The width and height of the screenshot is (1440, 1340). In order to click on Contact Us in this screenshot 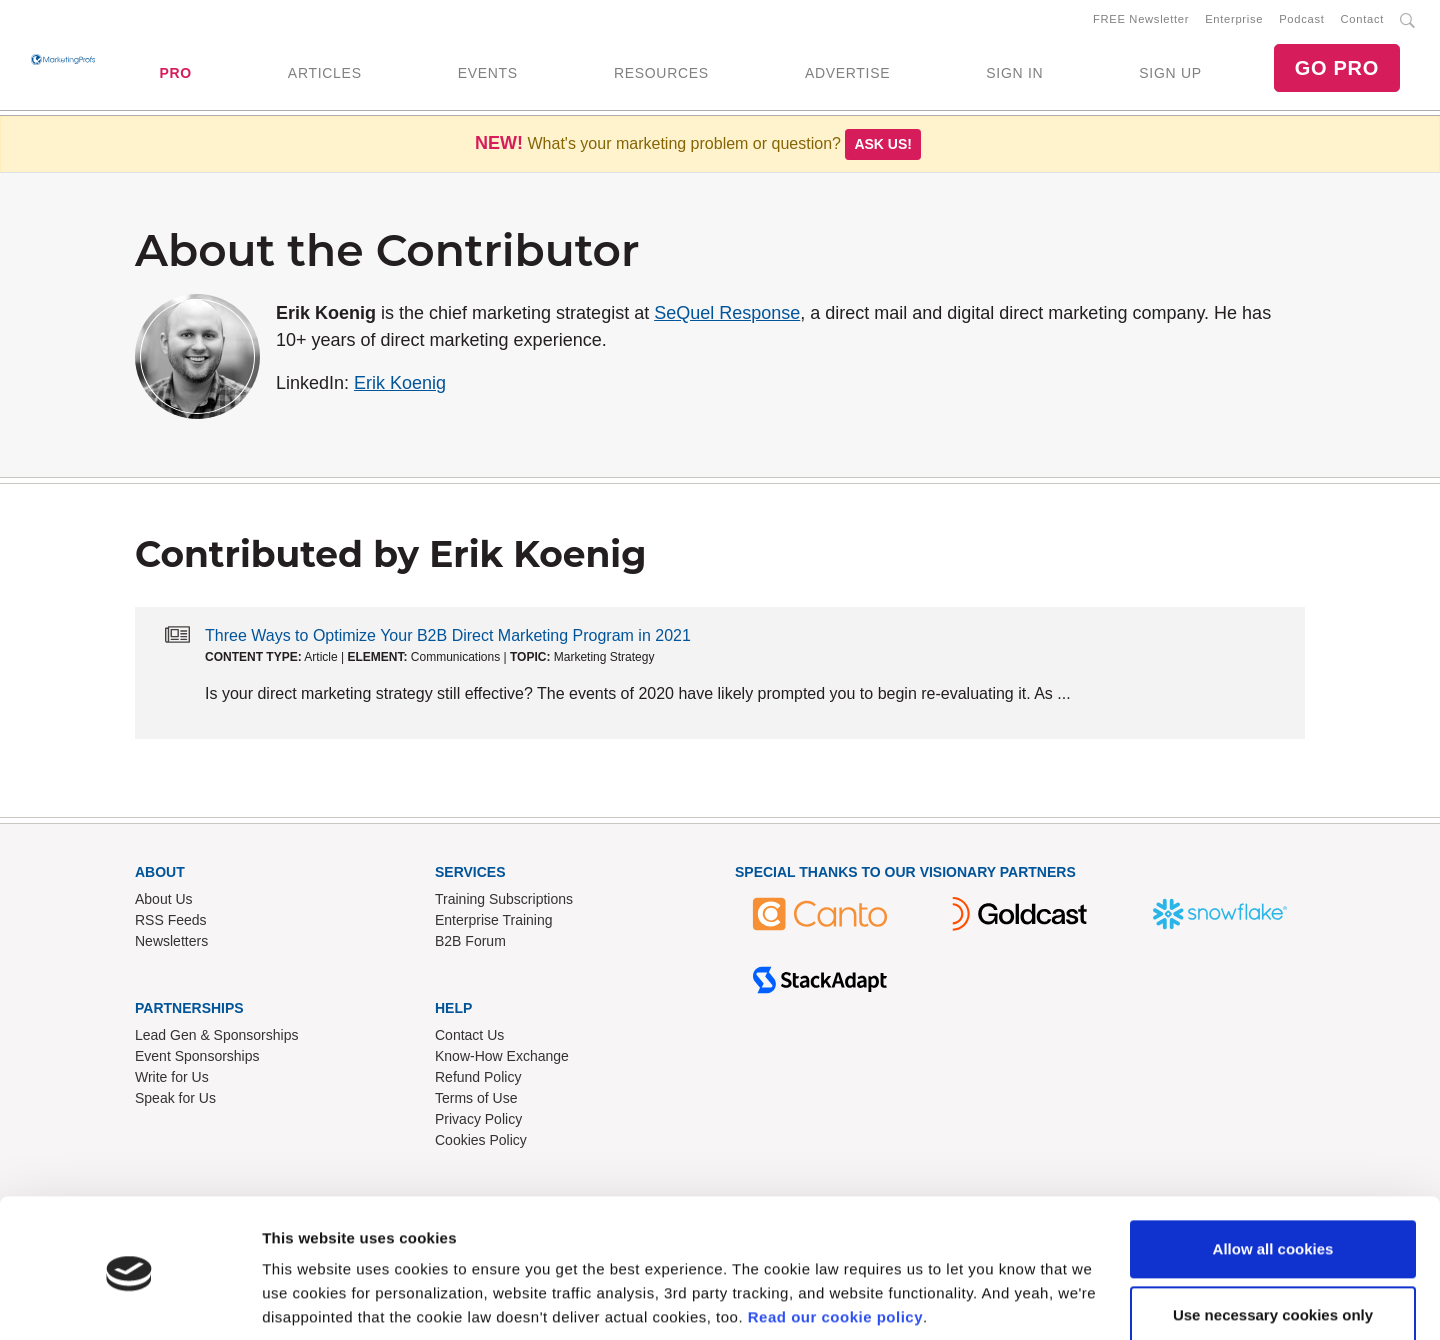, I will do `click(469, 1039)`.